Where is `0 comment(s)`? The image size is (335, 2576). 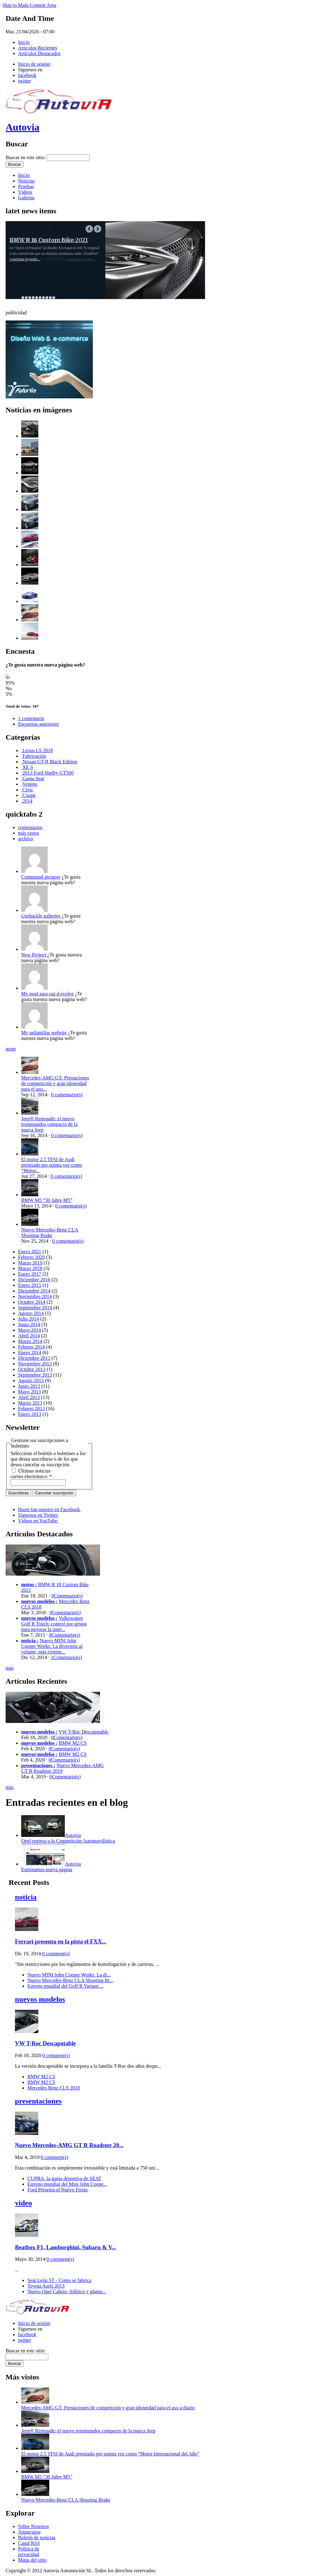
0 comment(s) is located at coordinates (55, 1953).